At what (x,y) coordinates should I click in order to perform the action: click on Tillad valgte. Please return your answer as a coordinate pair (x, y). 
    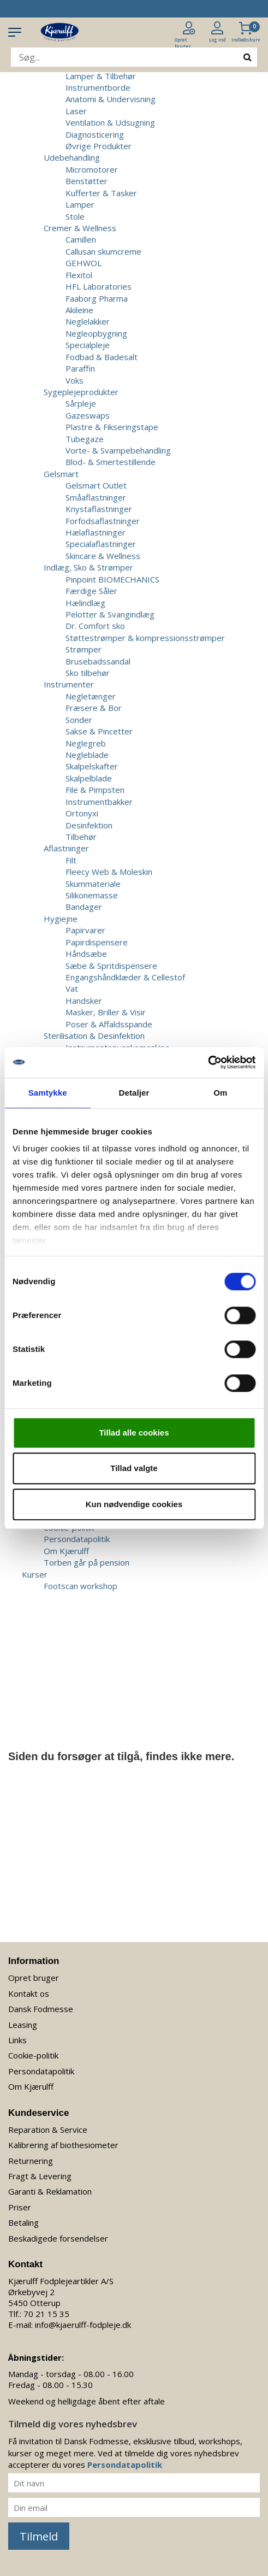
    Looking at the image, I should click on (133, 1468).